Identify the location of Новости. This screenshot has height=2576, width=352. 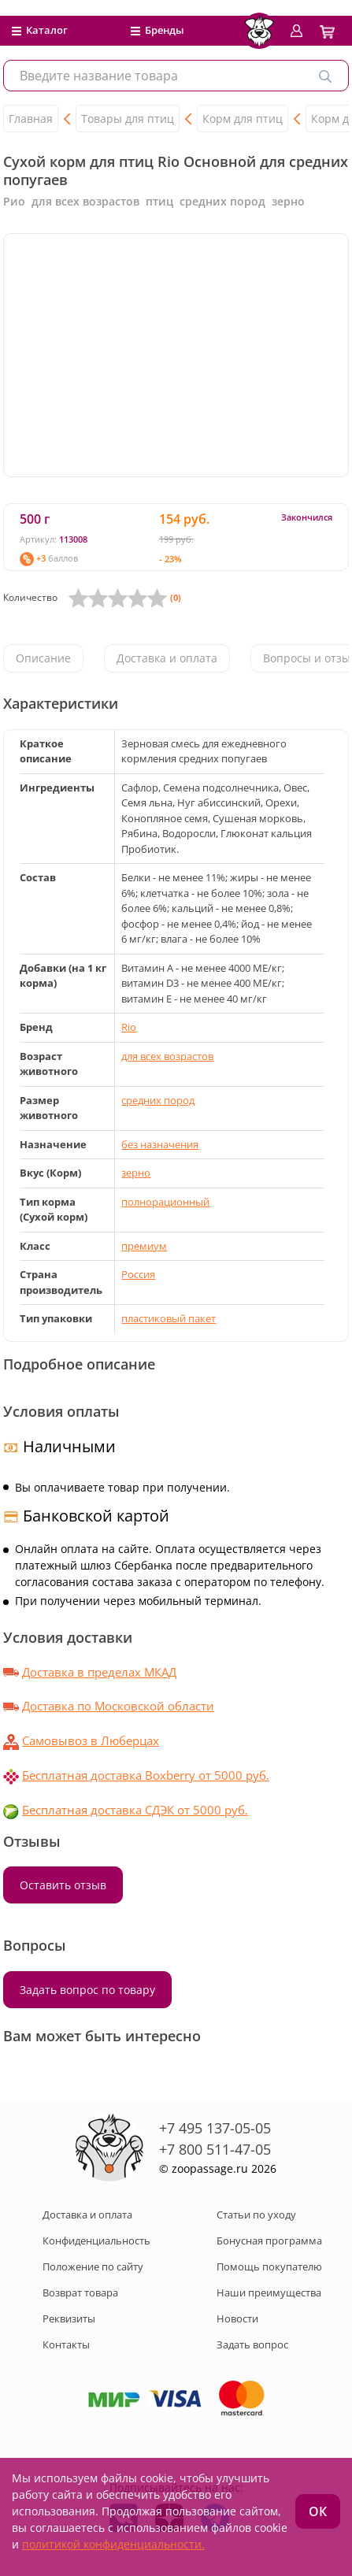
(237, 2318).